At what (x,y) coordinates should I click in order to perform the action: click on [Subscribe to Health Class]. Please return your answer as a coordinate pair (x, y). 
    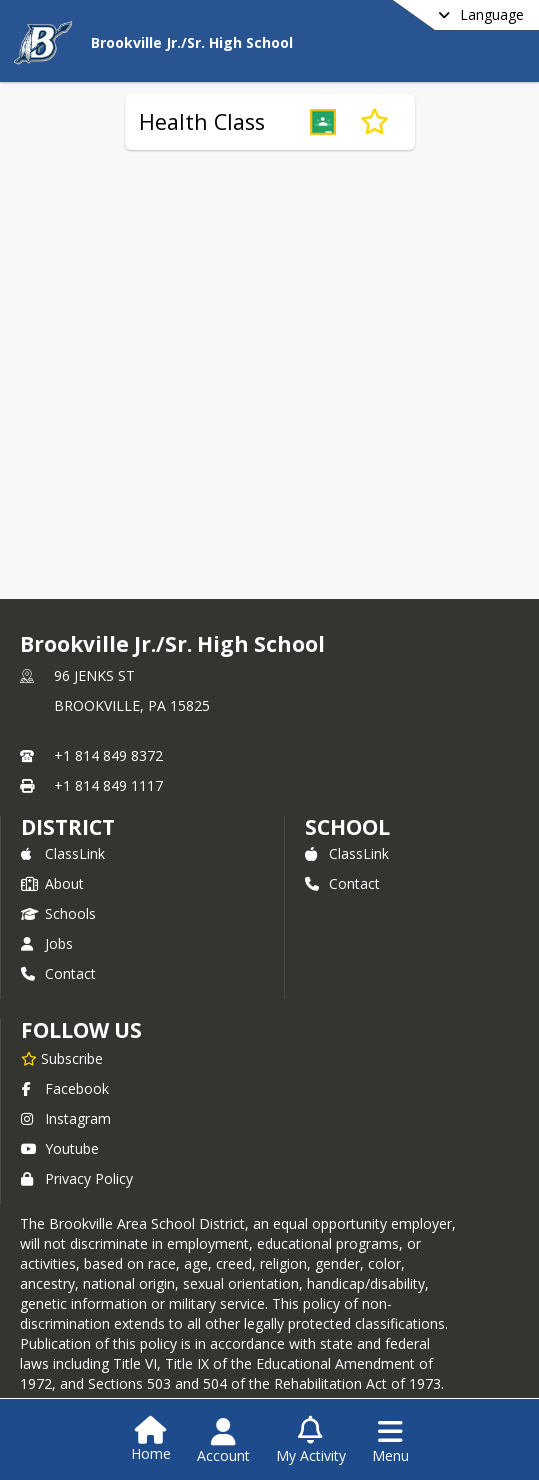
    Looking at the image, I should click on (374, 122).